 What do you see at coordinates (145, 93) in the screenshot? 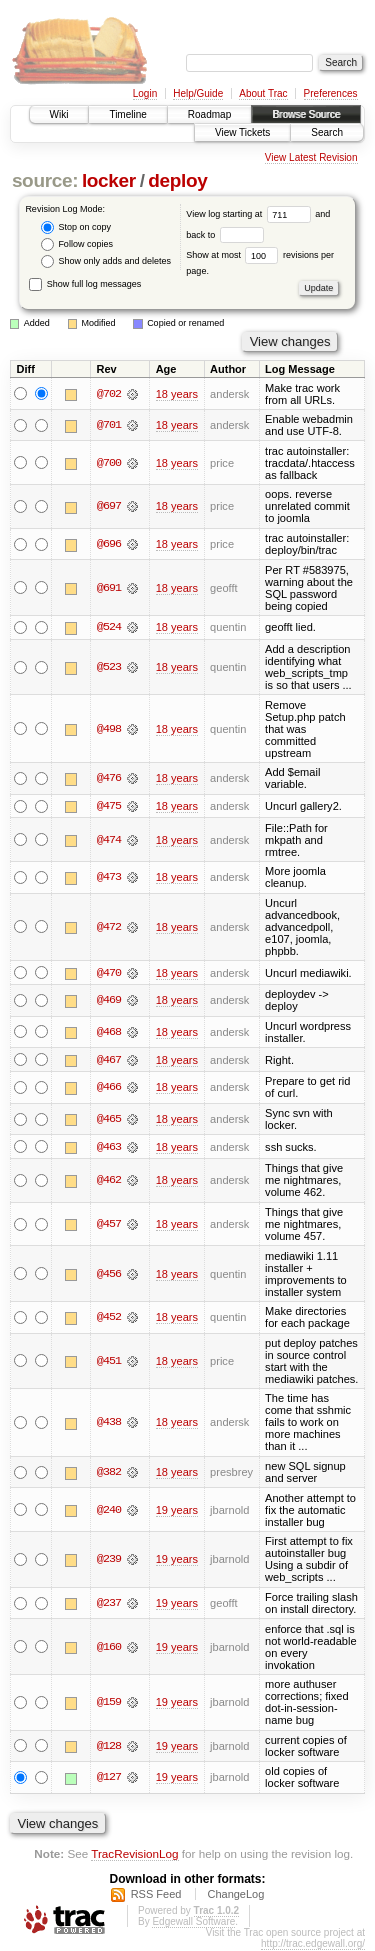
I see `Login` at bounding box center [145, 93].